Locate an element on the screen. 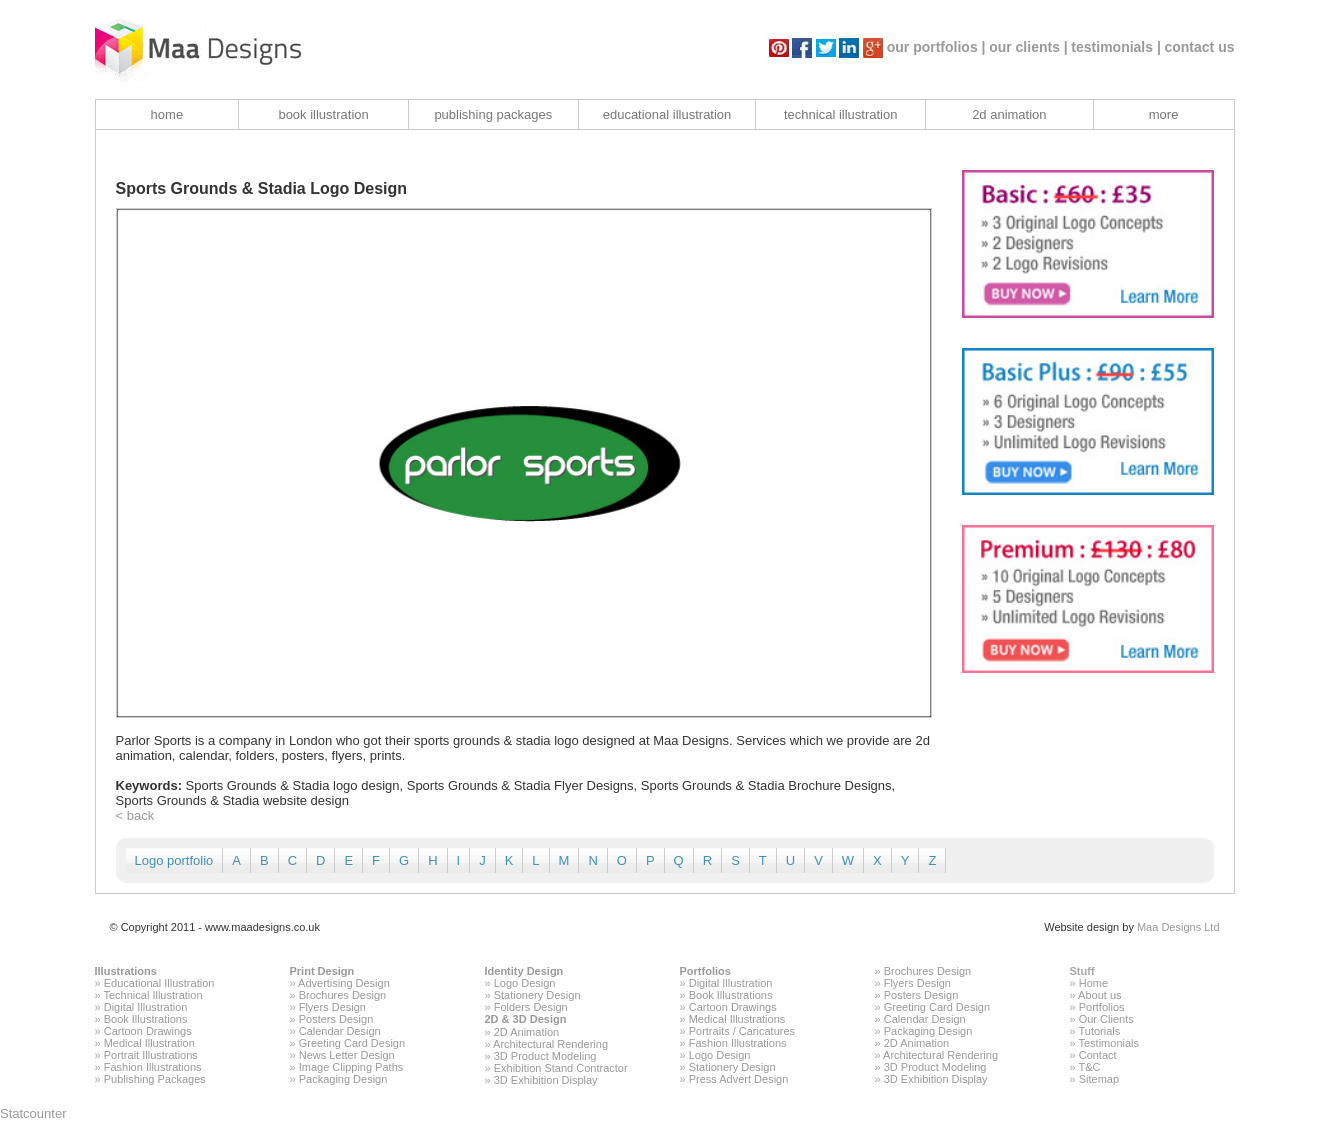 This screenshot has width=1329, height=1121. T&C is located at coordinates (1089, 1067).